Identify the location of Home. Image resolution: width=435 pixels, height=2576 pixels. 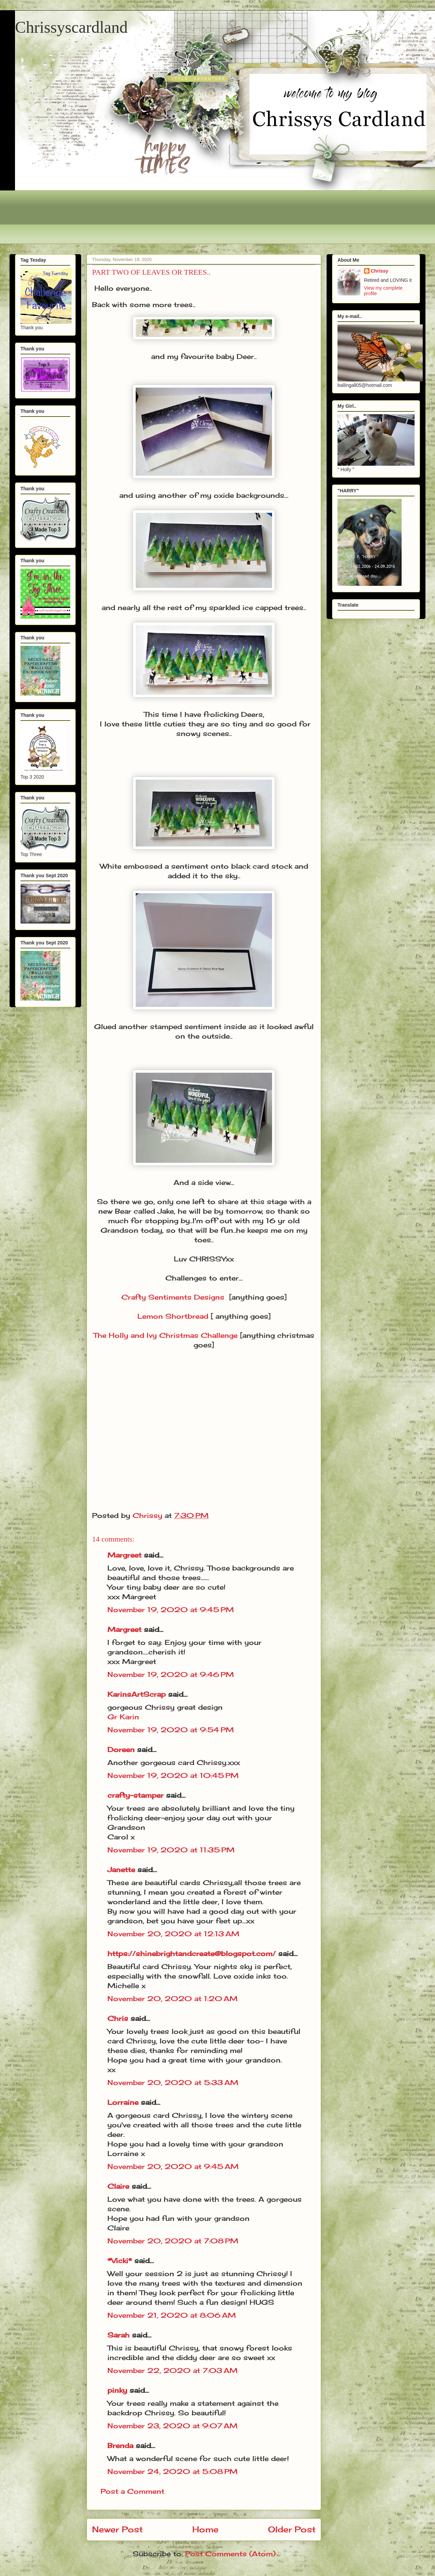
(205, 2529).